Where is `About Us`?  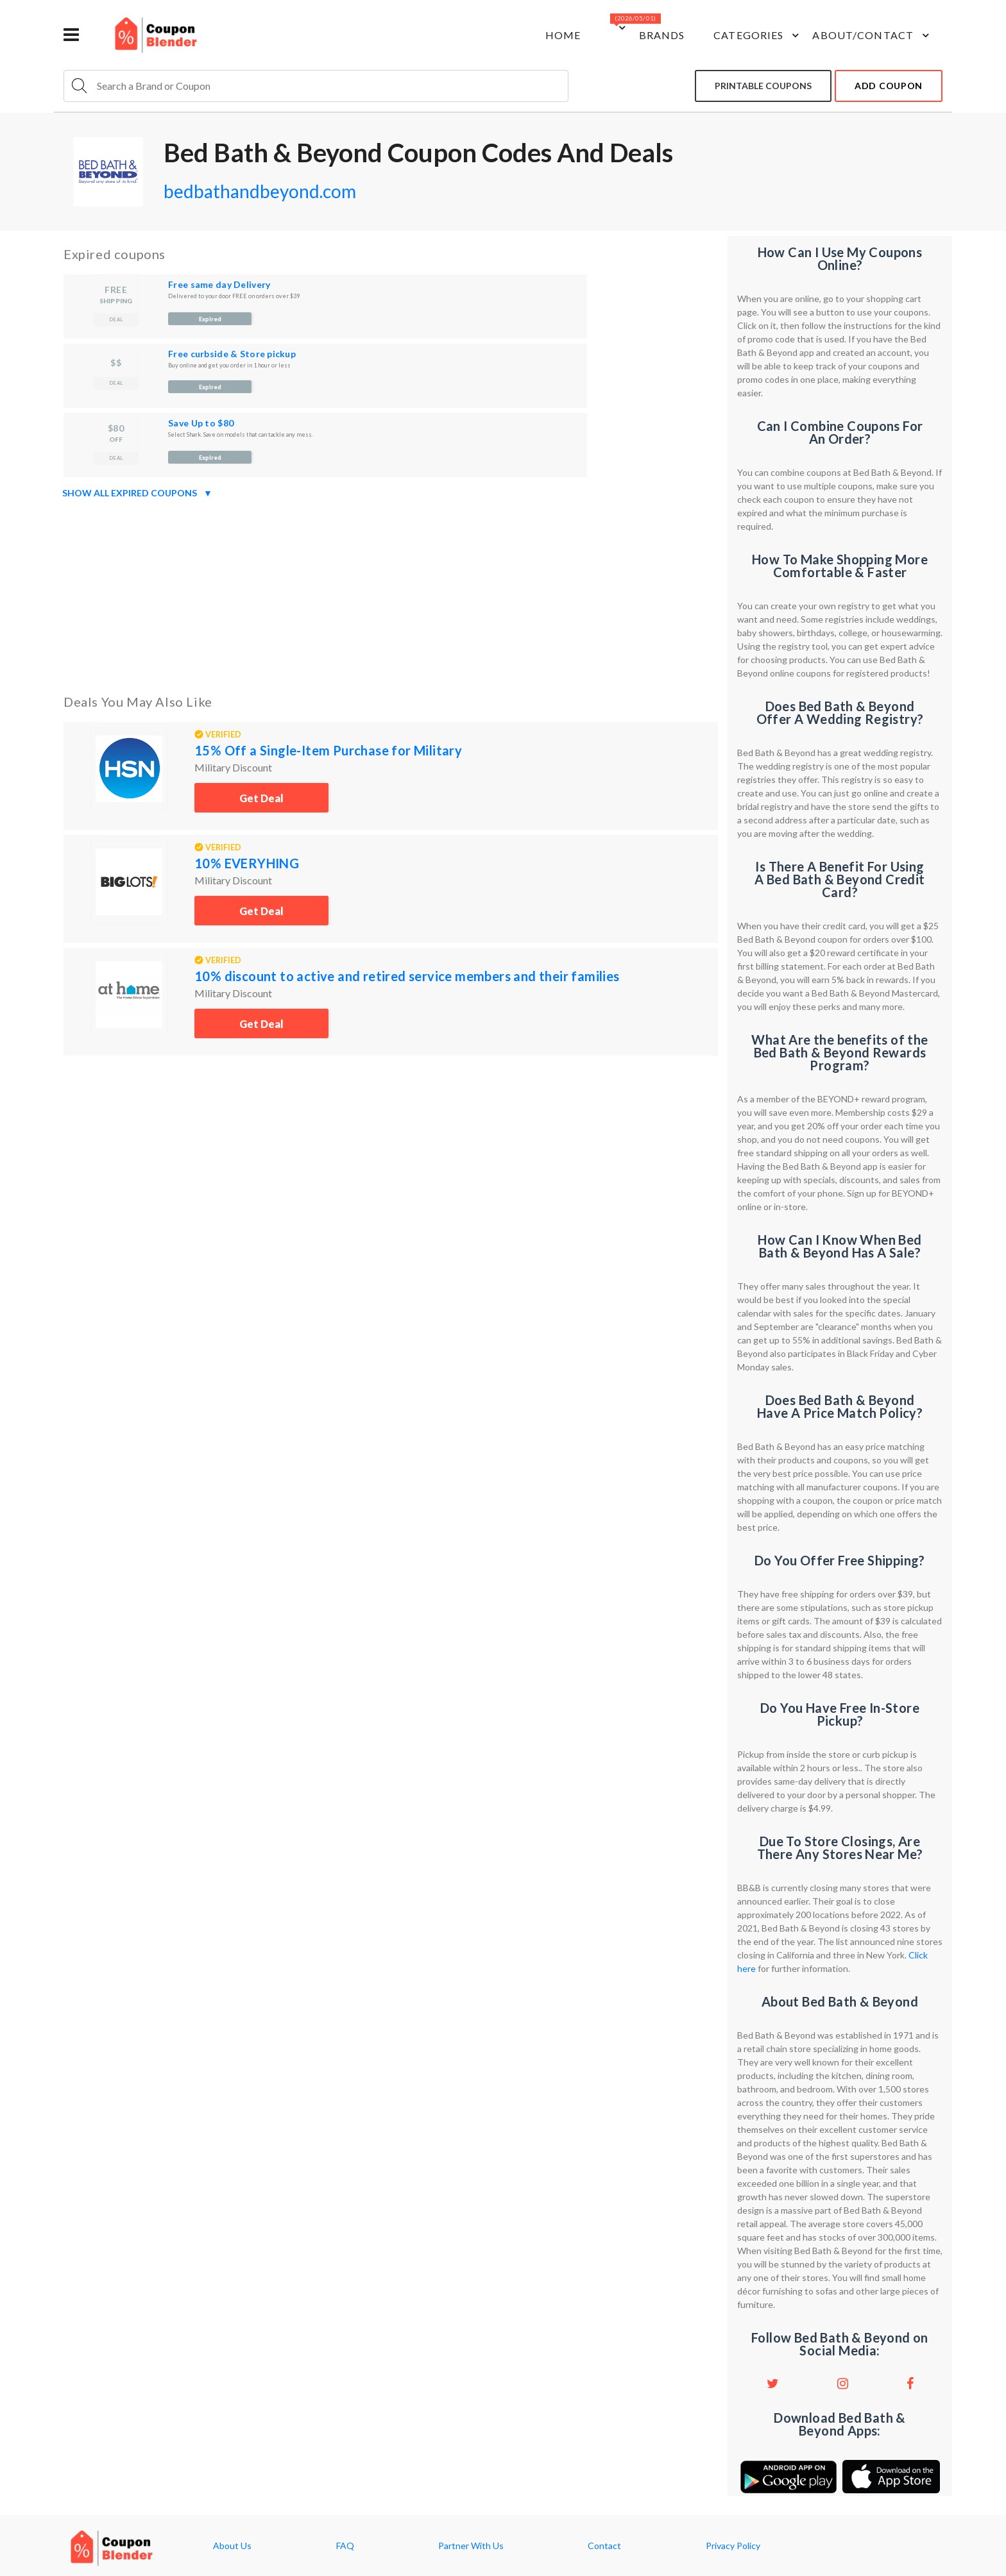 About Us is located at coordinates (232, 2545).